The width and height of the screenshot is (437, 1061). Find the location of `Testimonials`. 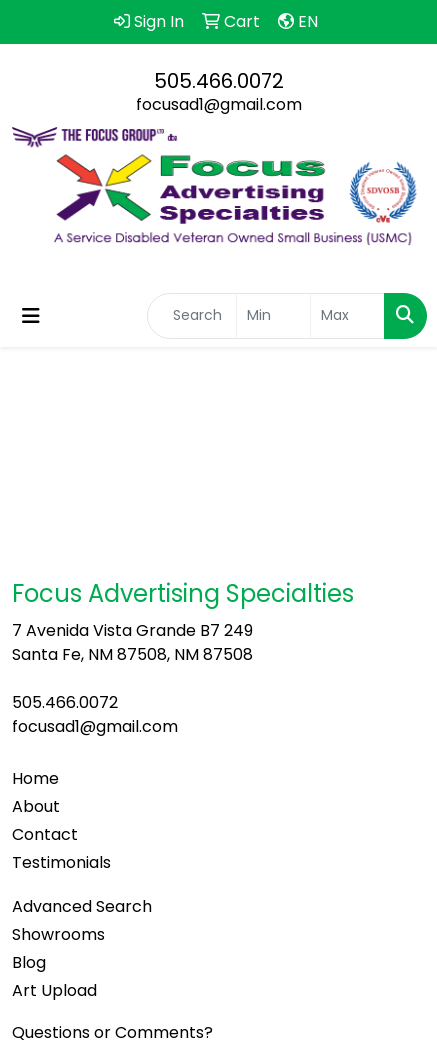

Testimonials is located at coordinates (61, 862).